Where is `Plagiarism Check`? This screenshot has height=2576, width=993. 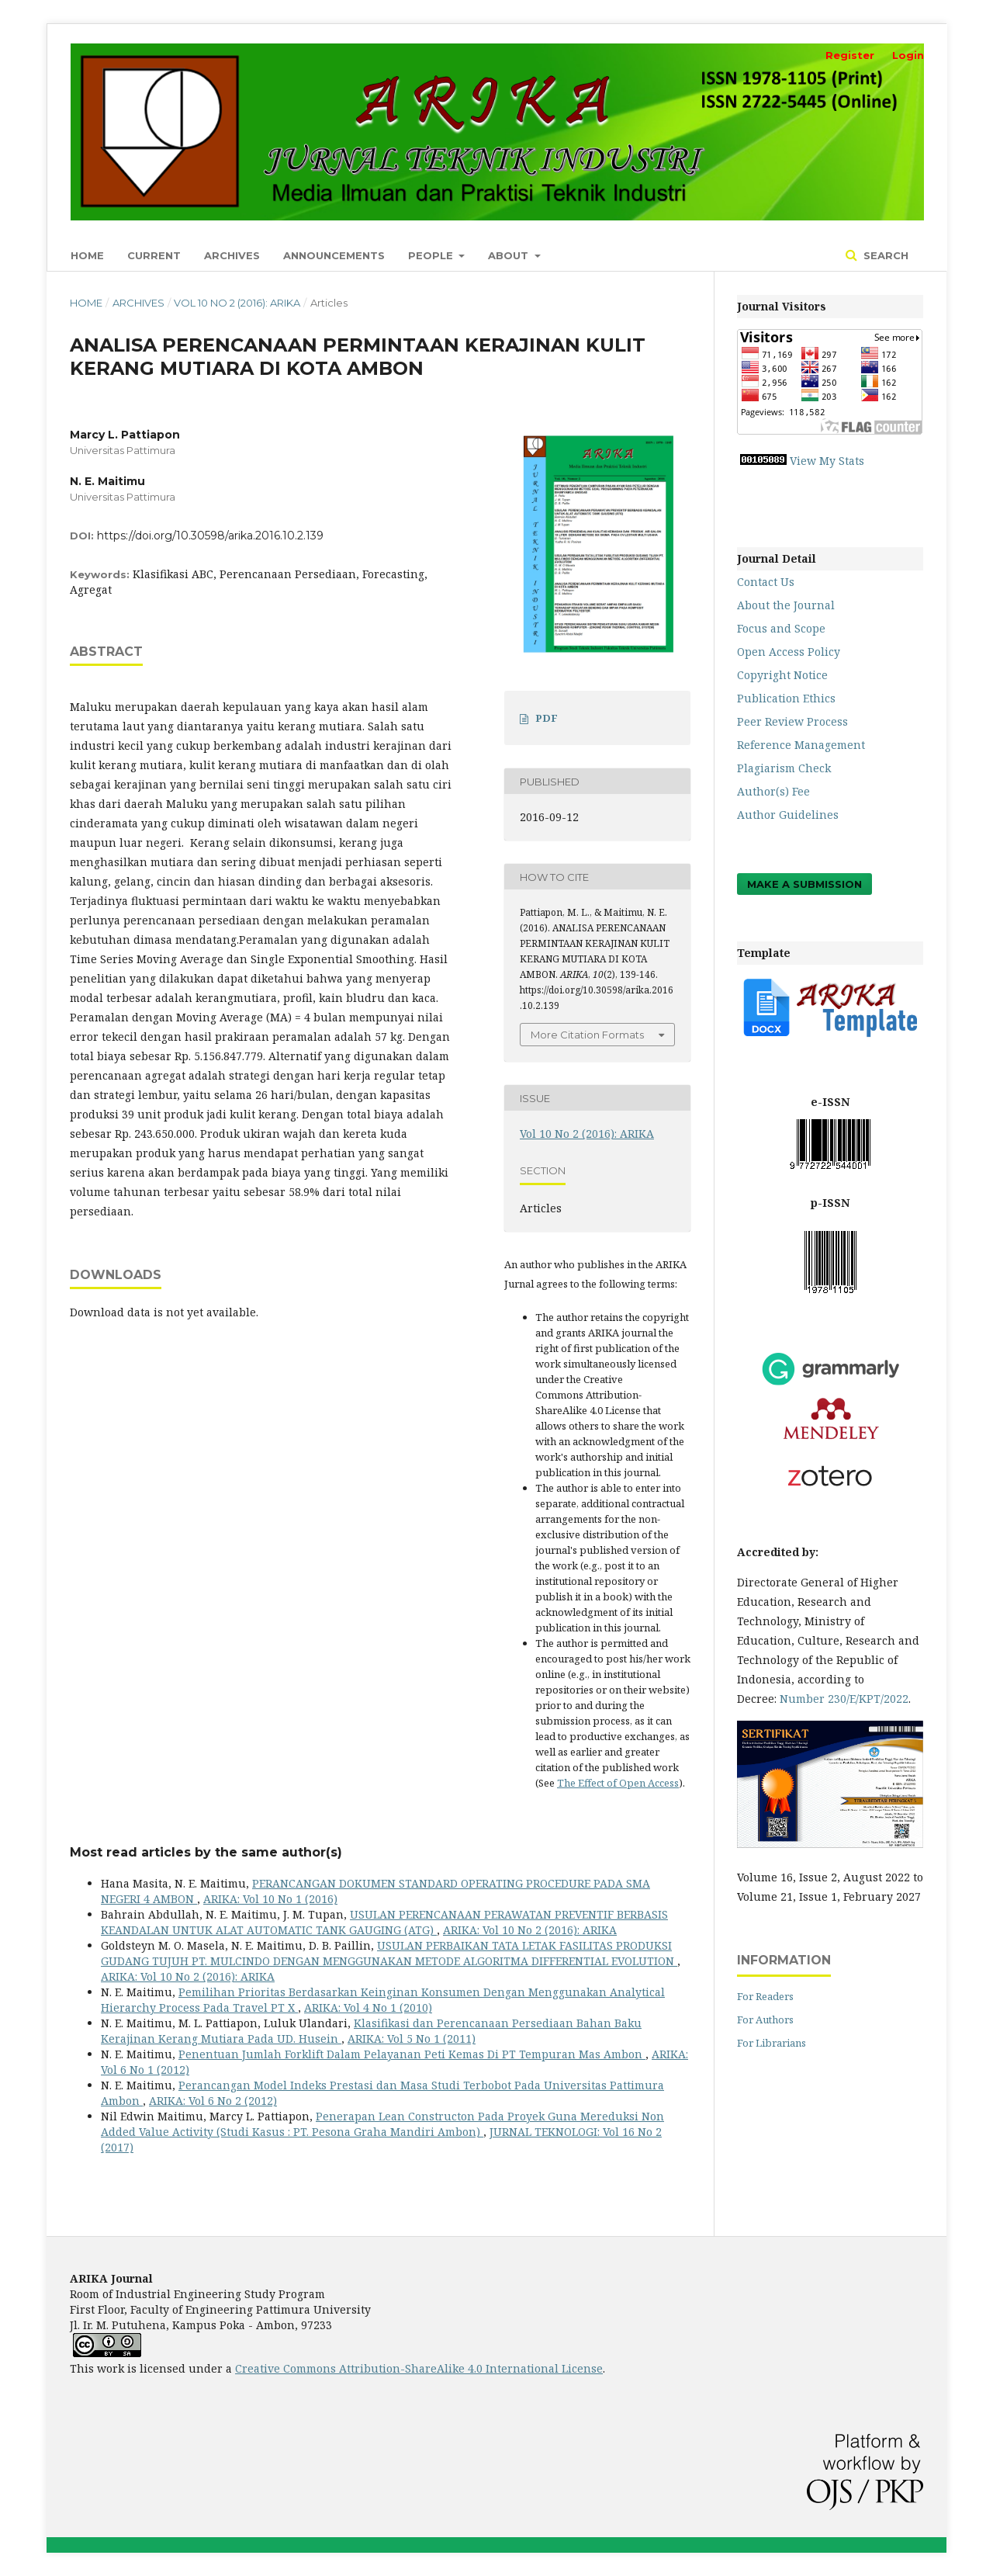
Plagiarism Check is located at coordinates (784, 768).